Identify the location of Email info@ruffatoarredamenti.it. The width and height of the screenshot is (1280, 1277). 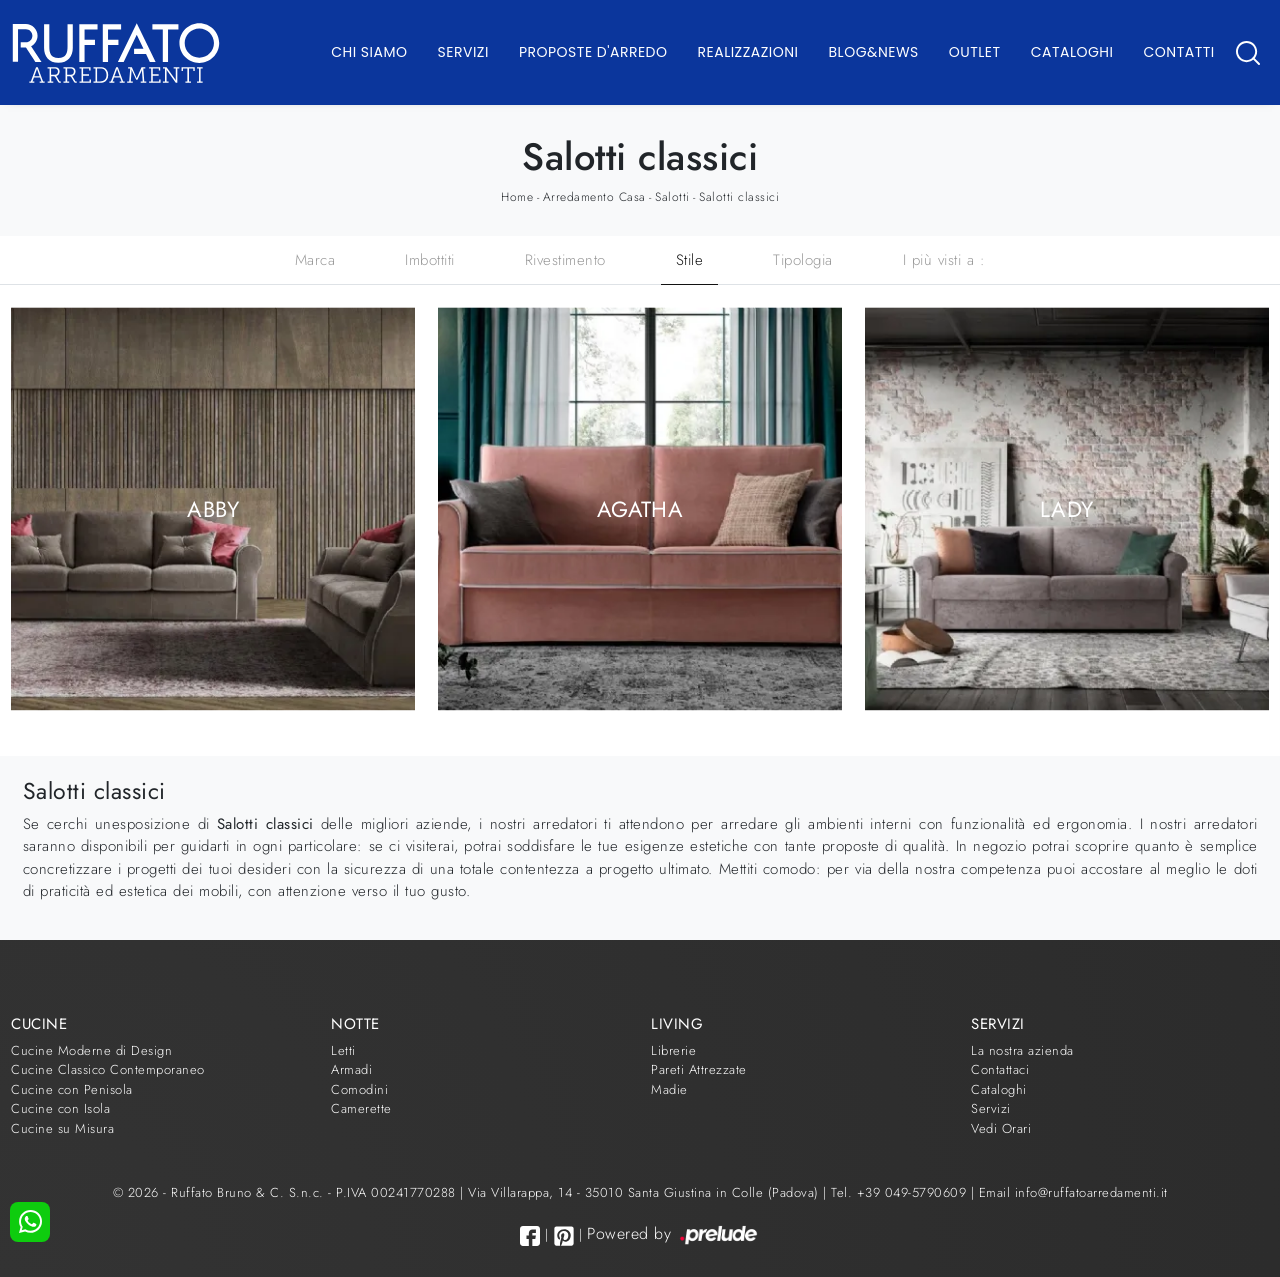
(1073, 1192).